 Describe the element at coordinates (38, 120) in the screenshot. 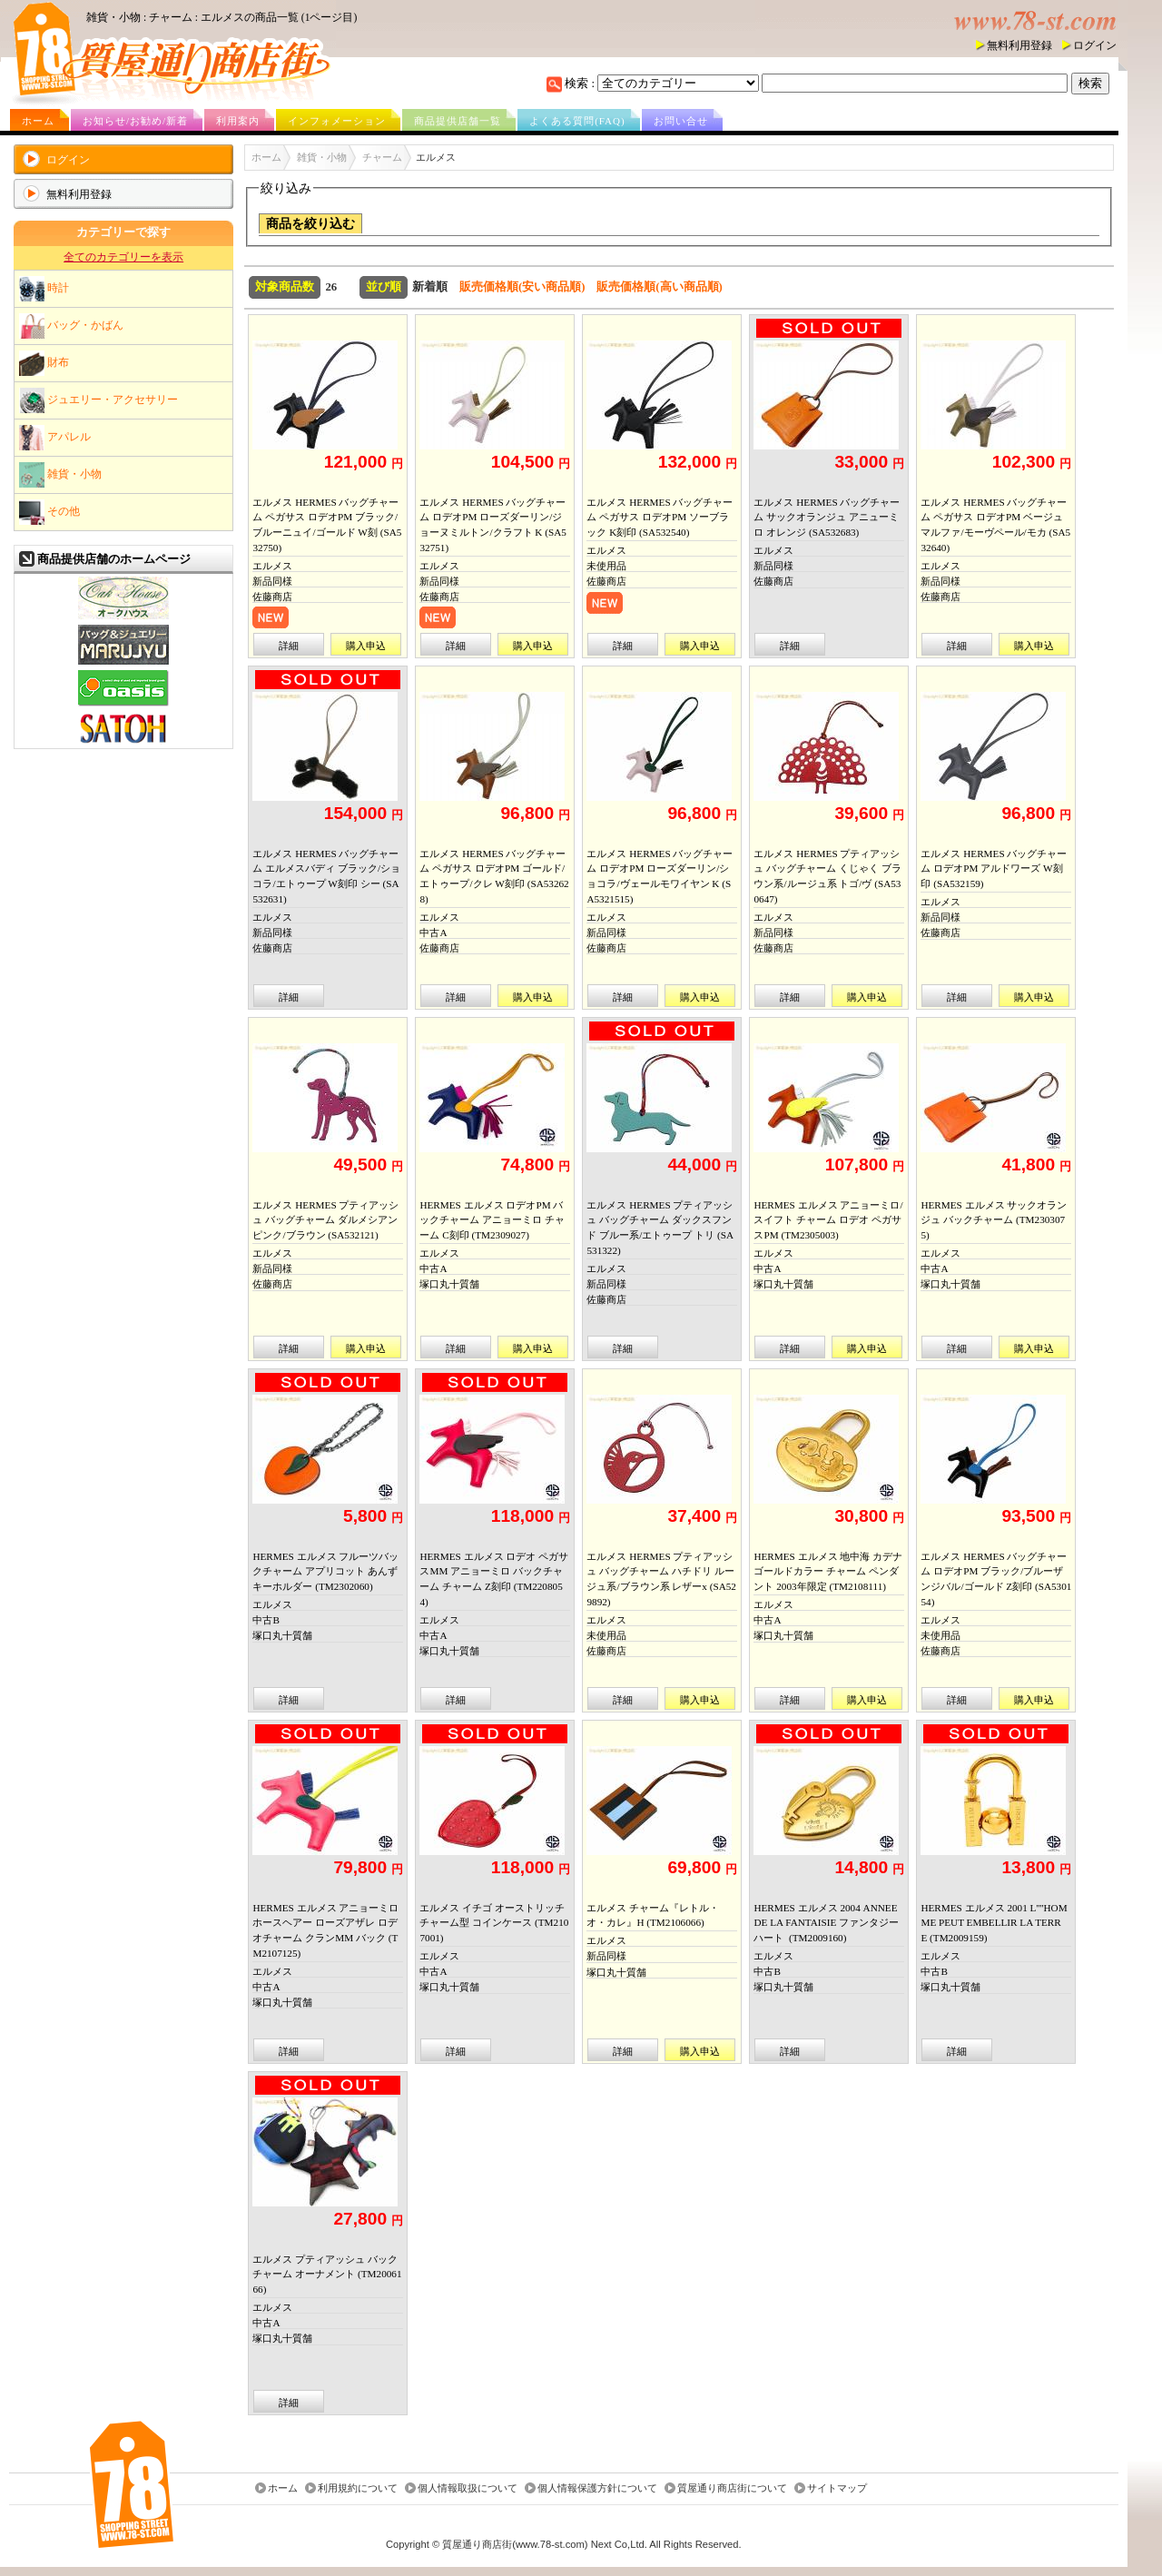

I see `ホーム` at that location.